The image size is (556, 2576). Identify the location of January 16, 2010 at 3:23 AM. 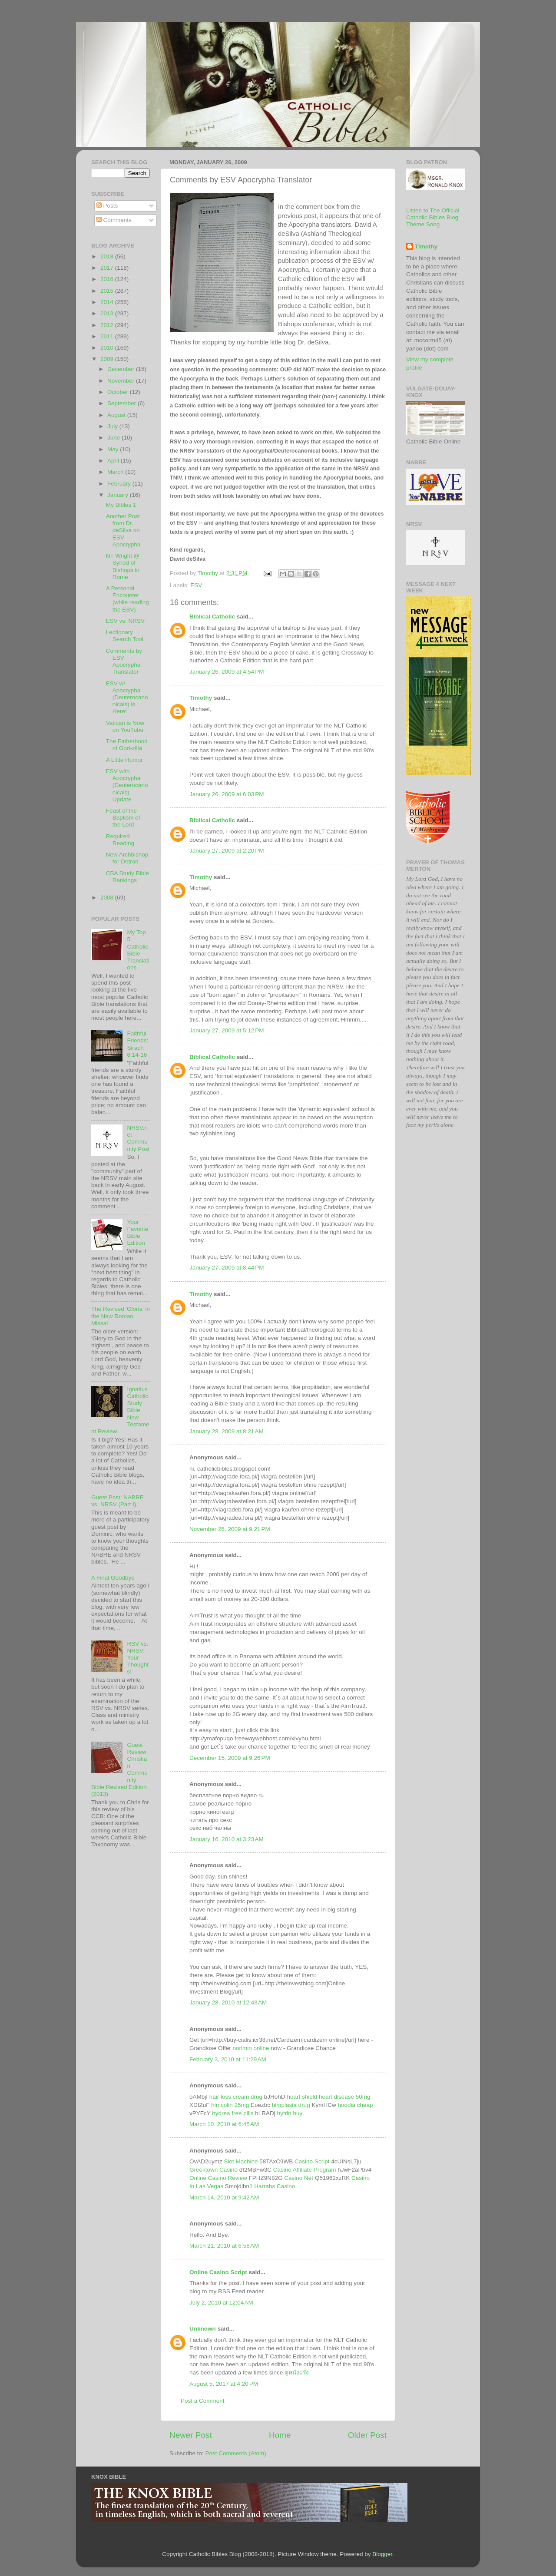
(226, 1839).